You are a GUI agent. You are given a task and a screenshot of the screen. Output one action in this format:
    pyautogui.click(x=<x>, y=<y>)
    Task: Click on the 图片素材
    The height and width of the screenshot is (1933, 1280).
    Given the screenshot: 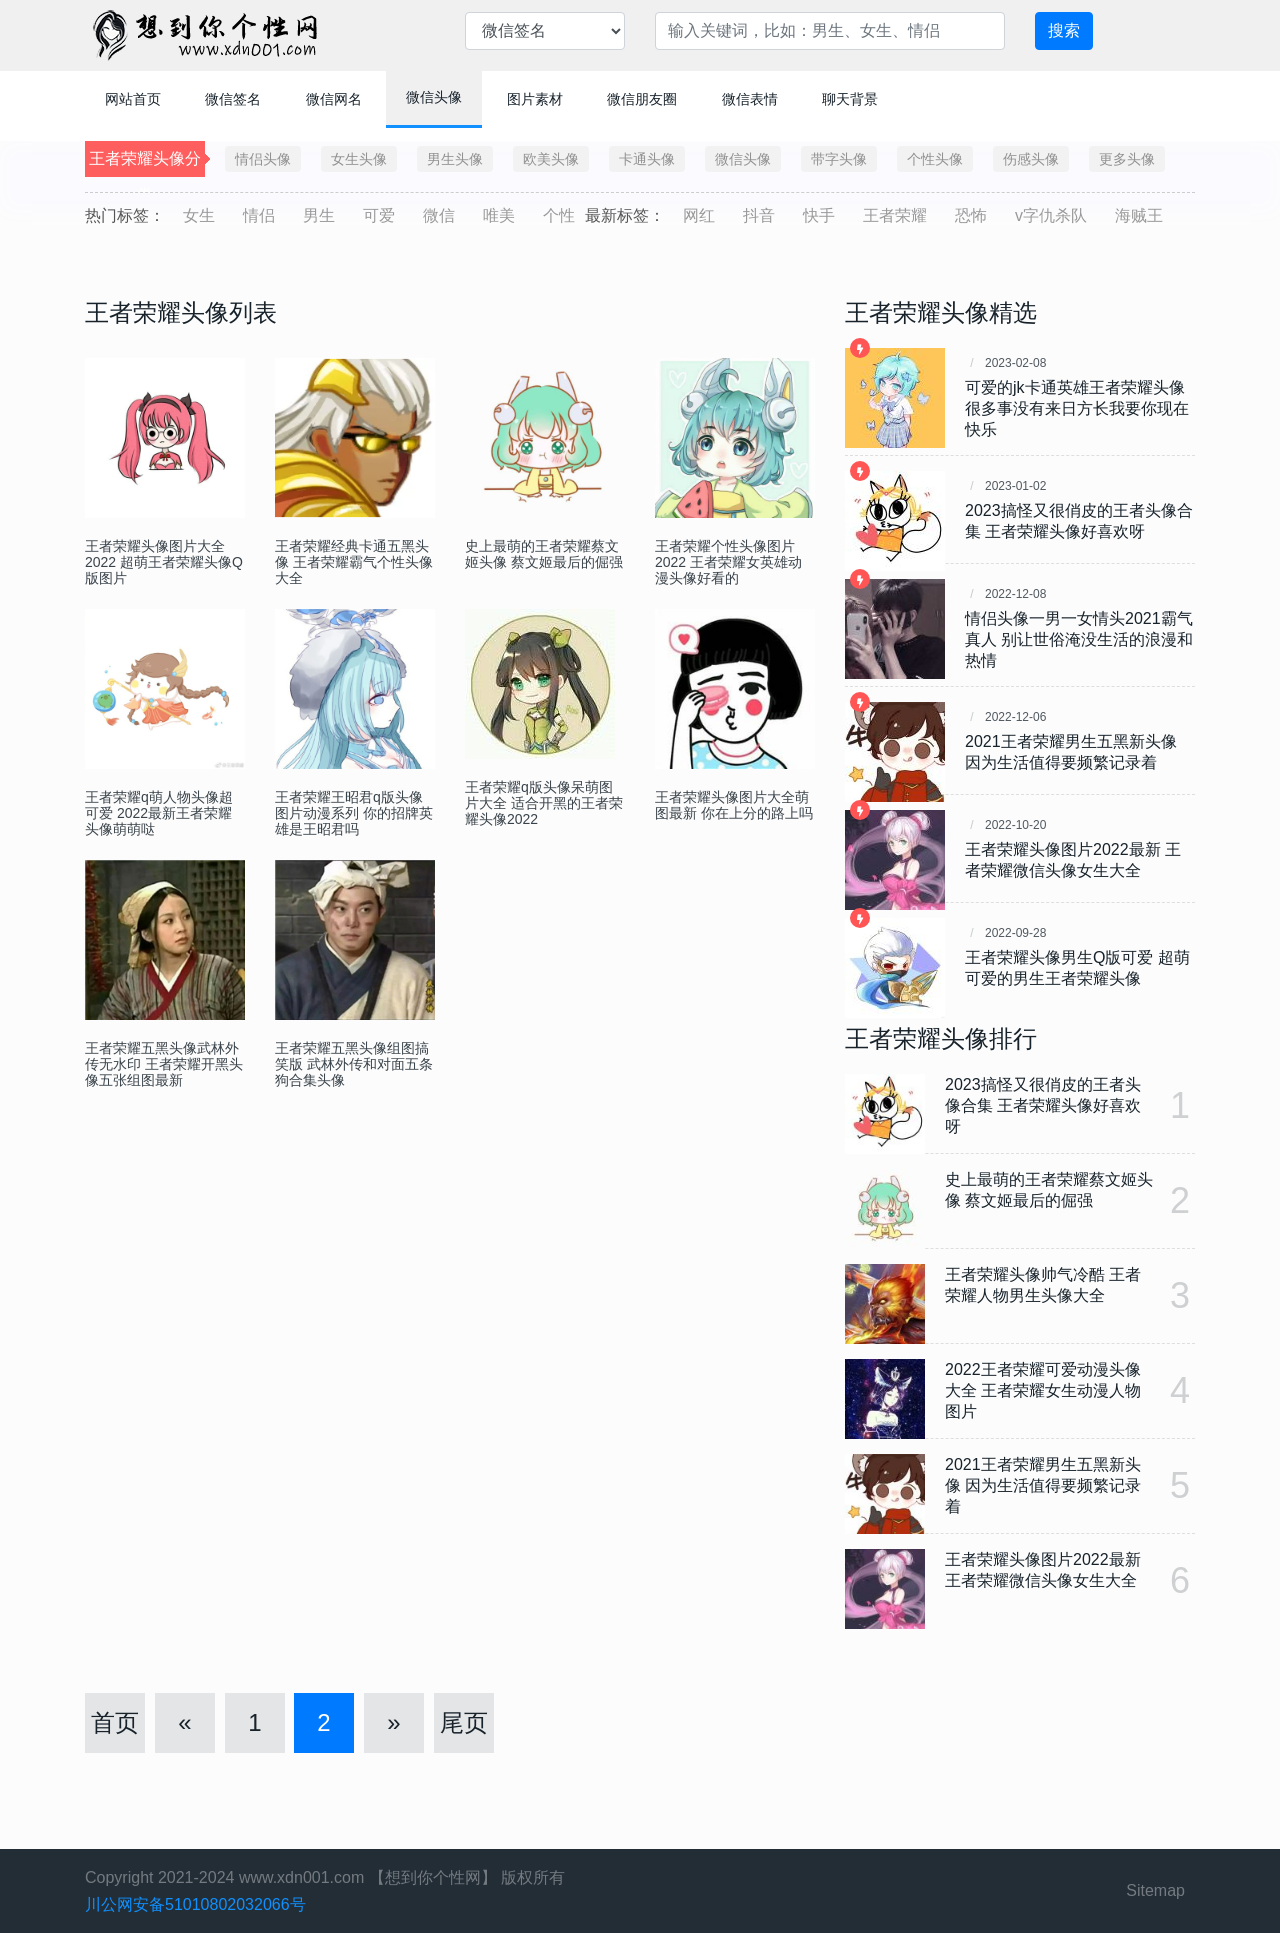 What is the action you would take?
    pyautogui.click(x=535, y=99)
    